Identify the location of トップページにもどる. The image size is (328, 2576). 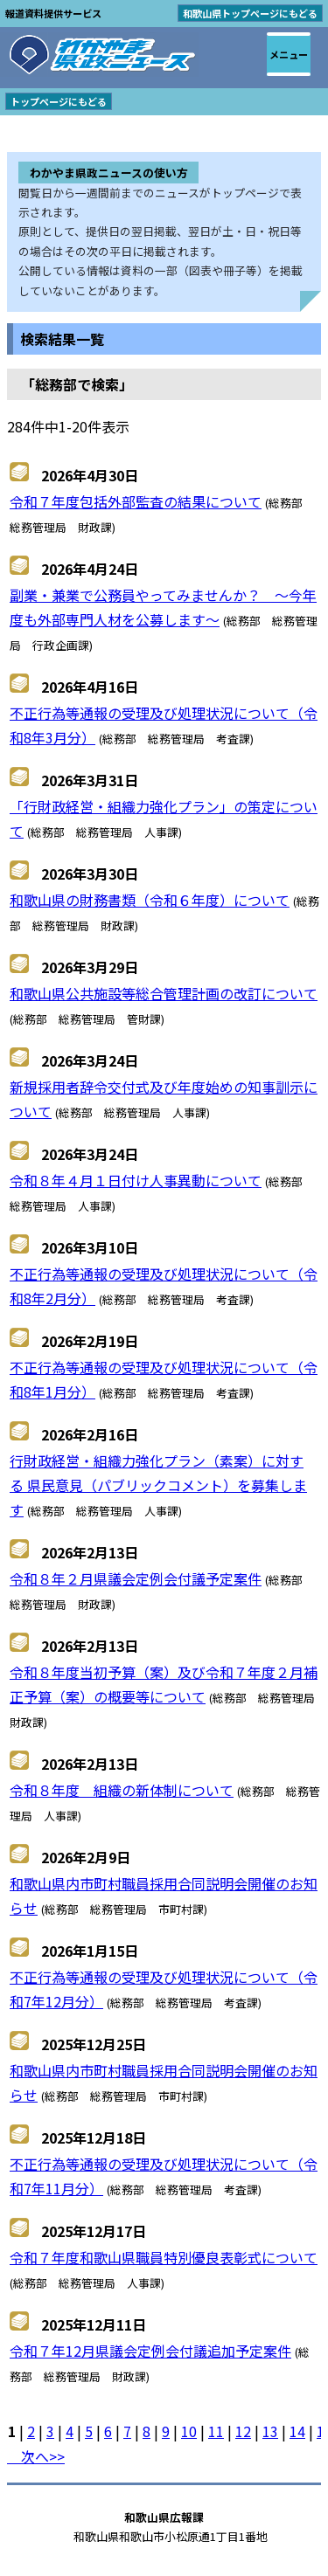
(58, 101).